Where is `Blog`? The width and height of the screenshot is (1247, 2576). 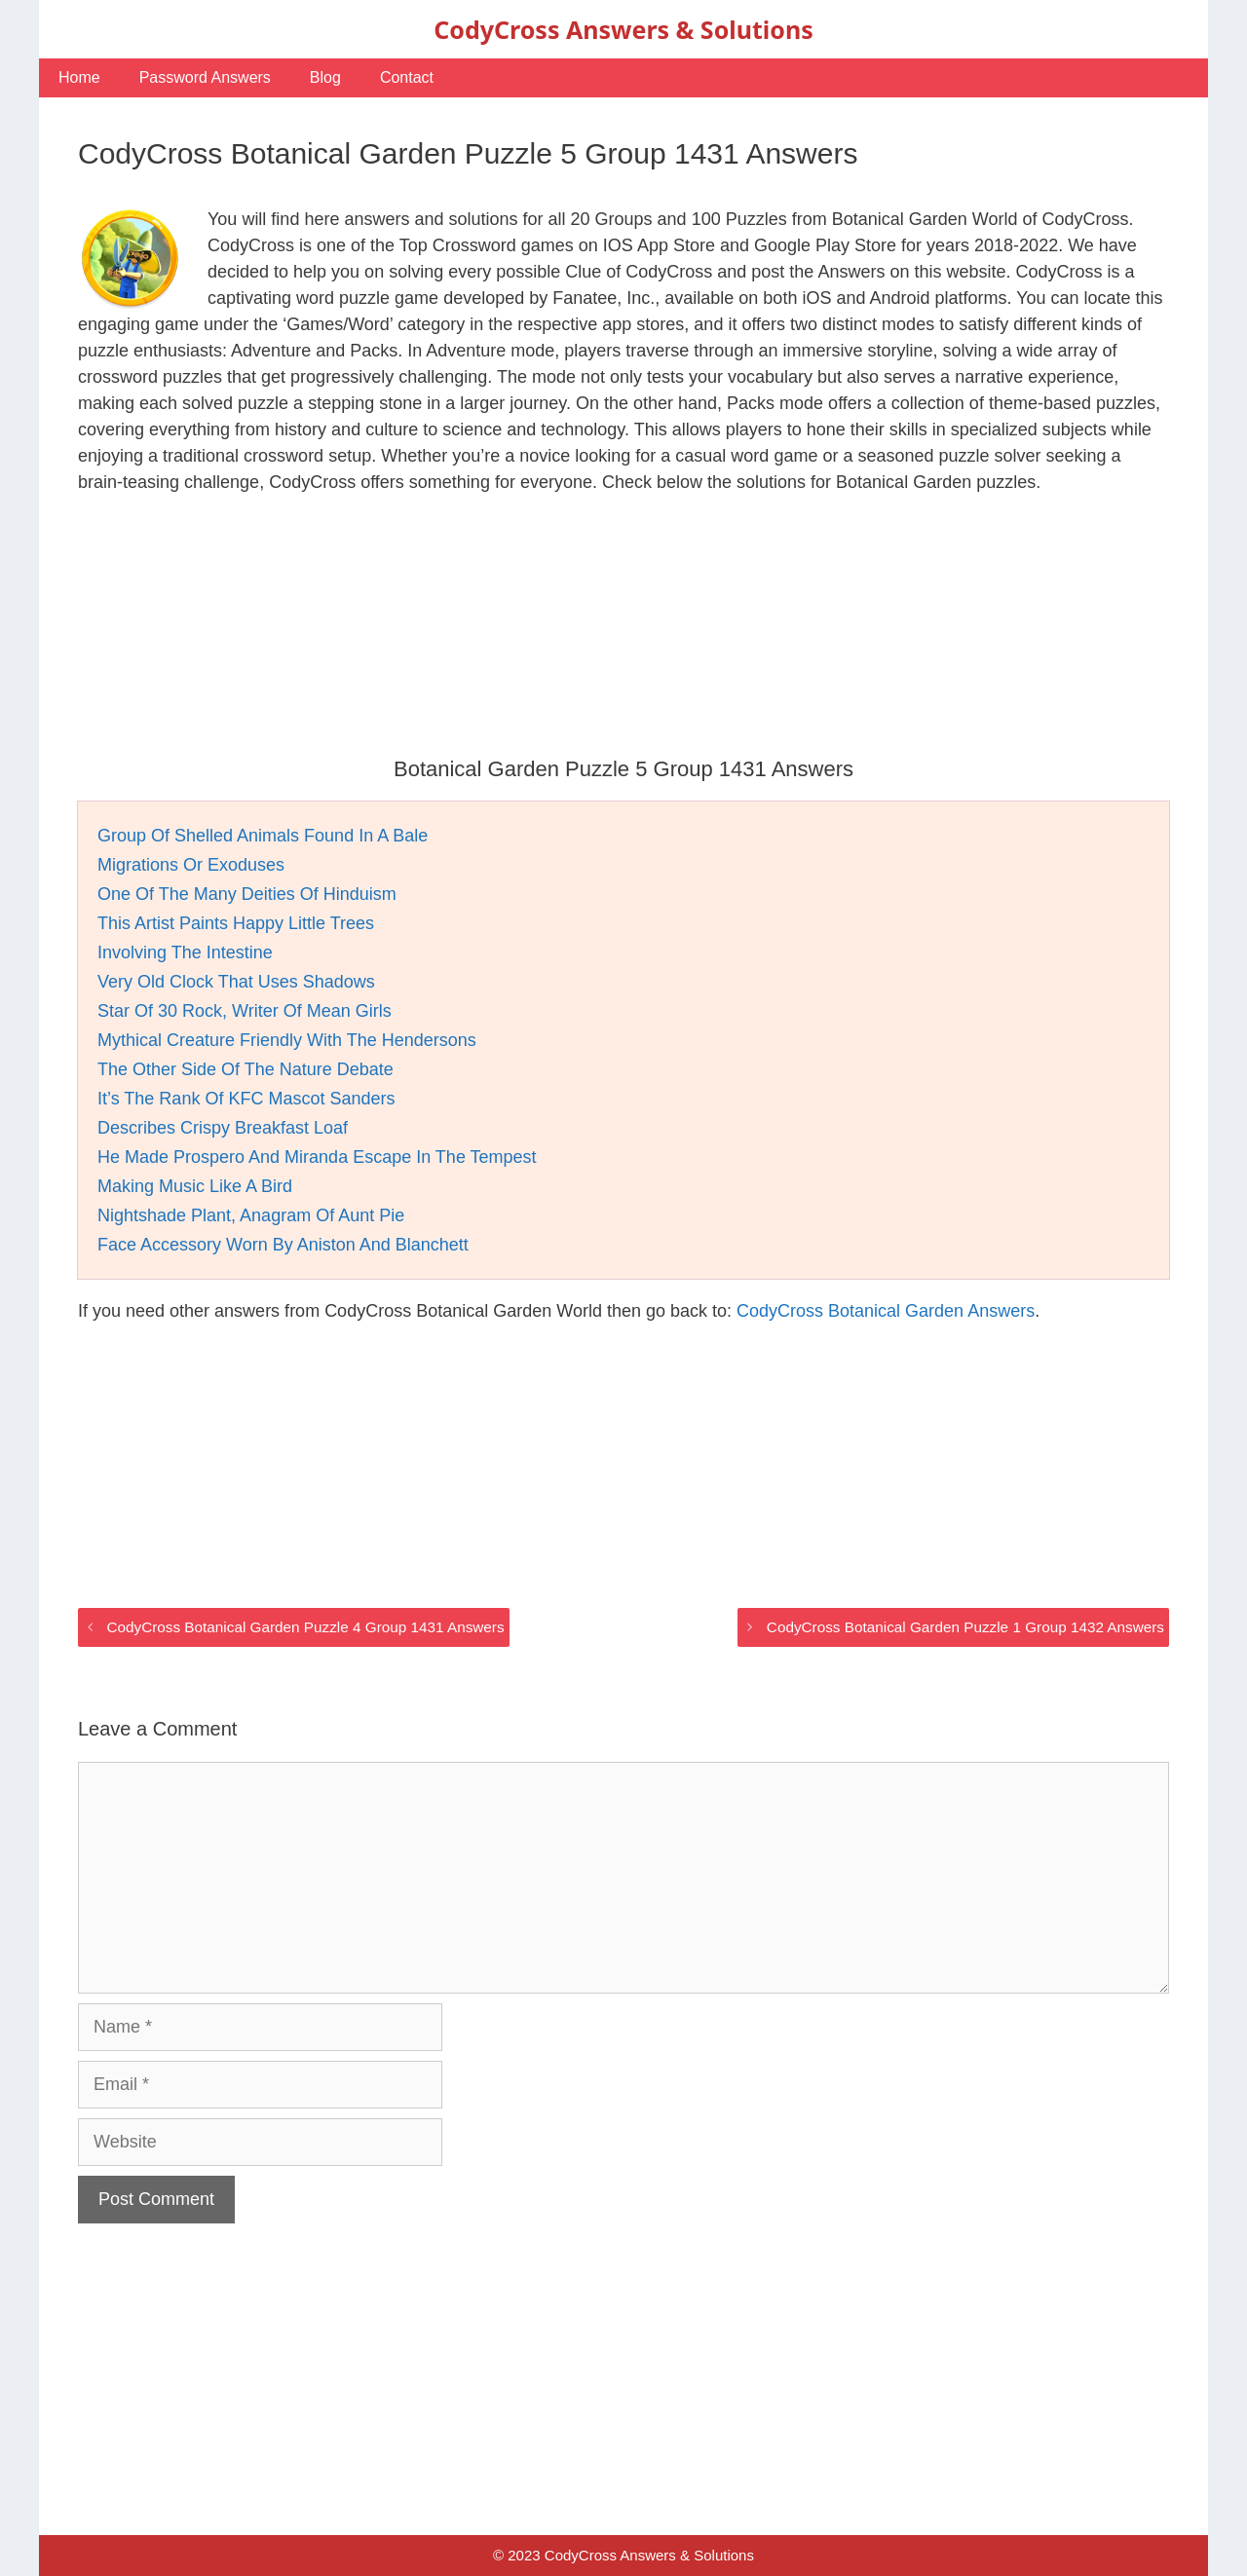 Blog is located at coordinates (325, 77).